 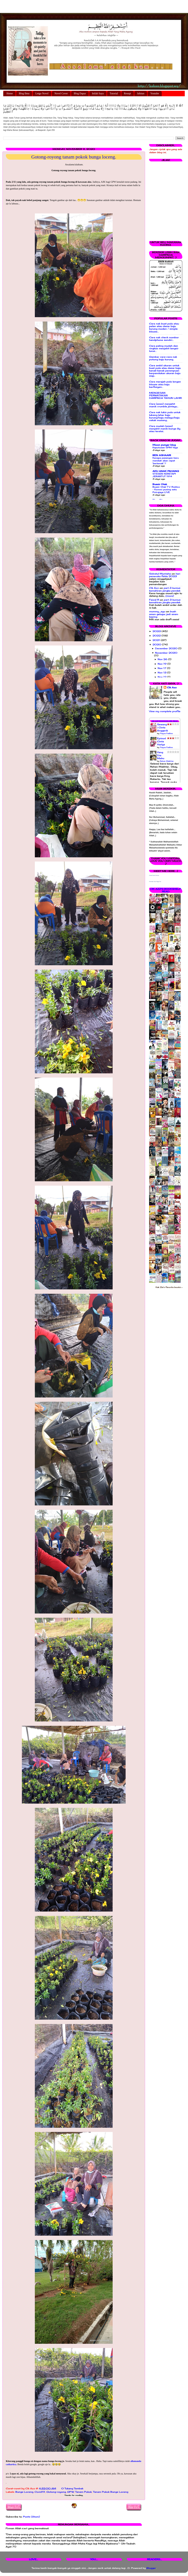 What do you see at coordinates (80, 93) in the screenshot?
I see `Blog Dapur` at bounding box center [80, 93].